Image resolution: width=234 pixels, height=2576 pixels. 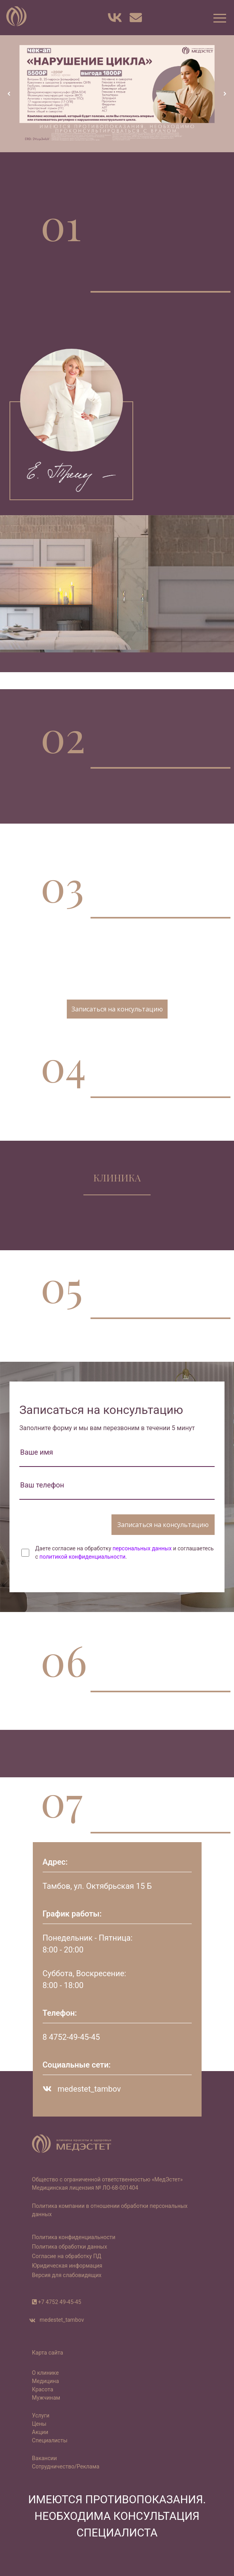 What do you see at coordinates (67, 2275) in the screenshot?
I see `Версия для слабовидящих` at bounding box center [67, 2275].